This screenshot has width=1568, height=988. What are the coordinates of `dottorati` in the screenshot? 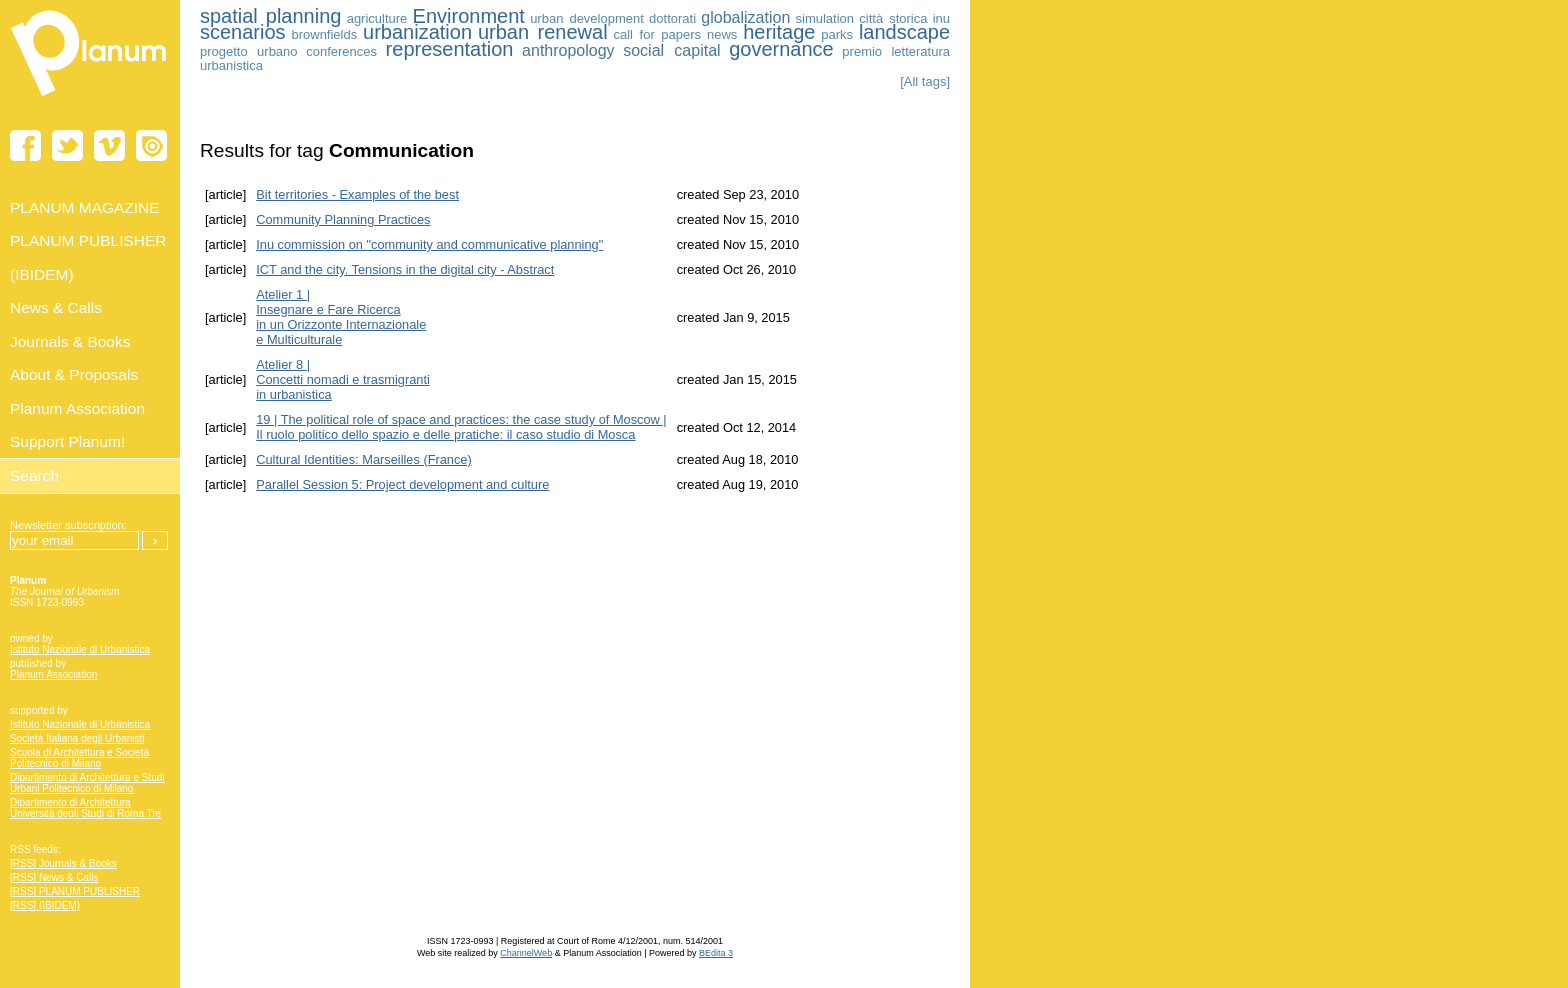 It's located at (672, 18).